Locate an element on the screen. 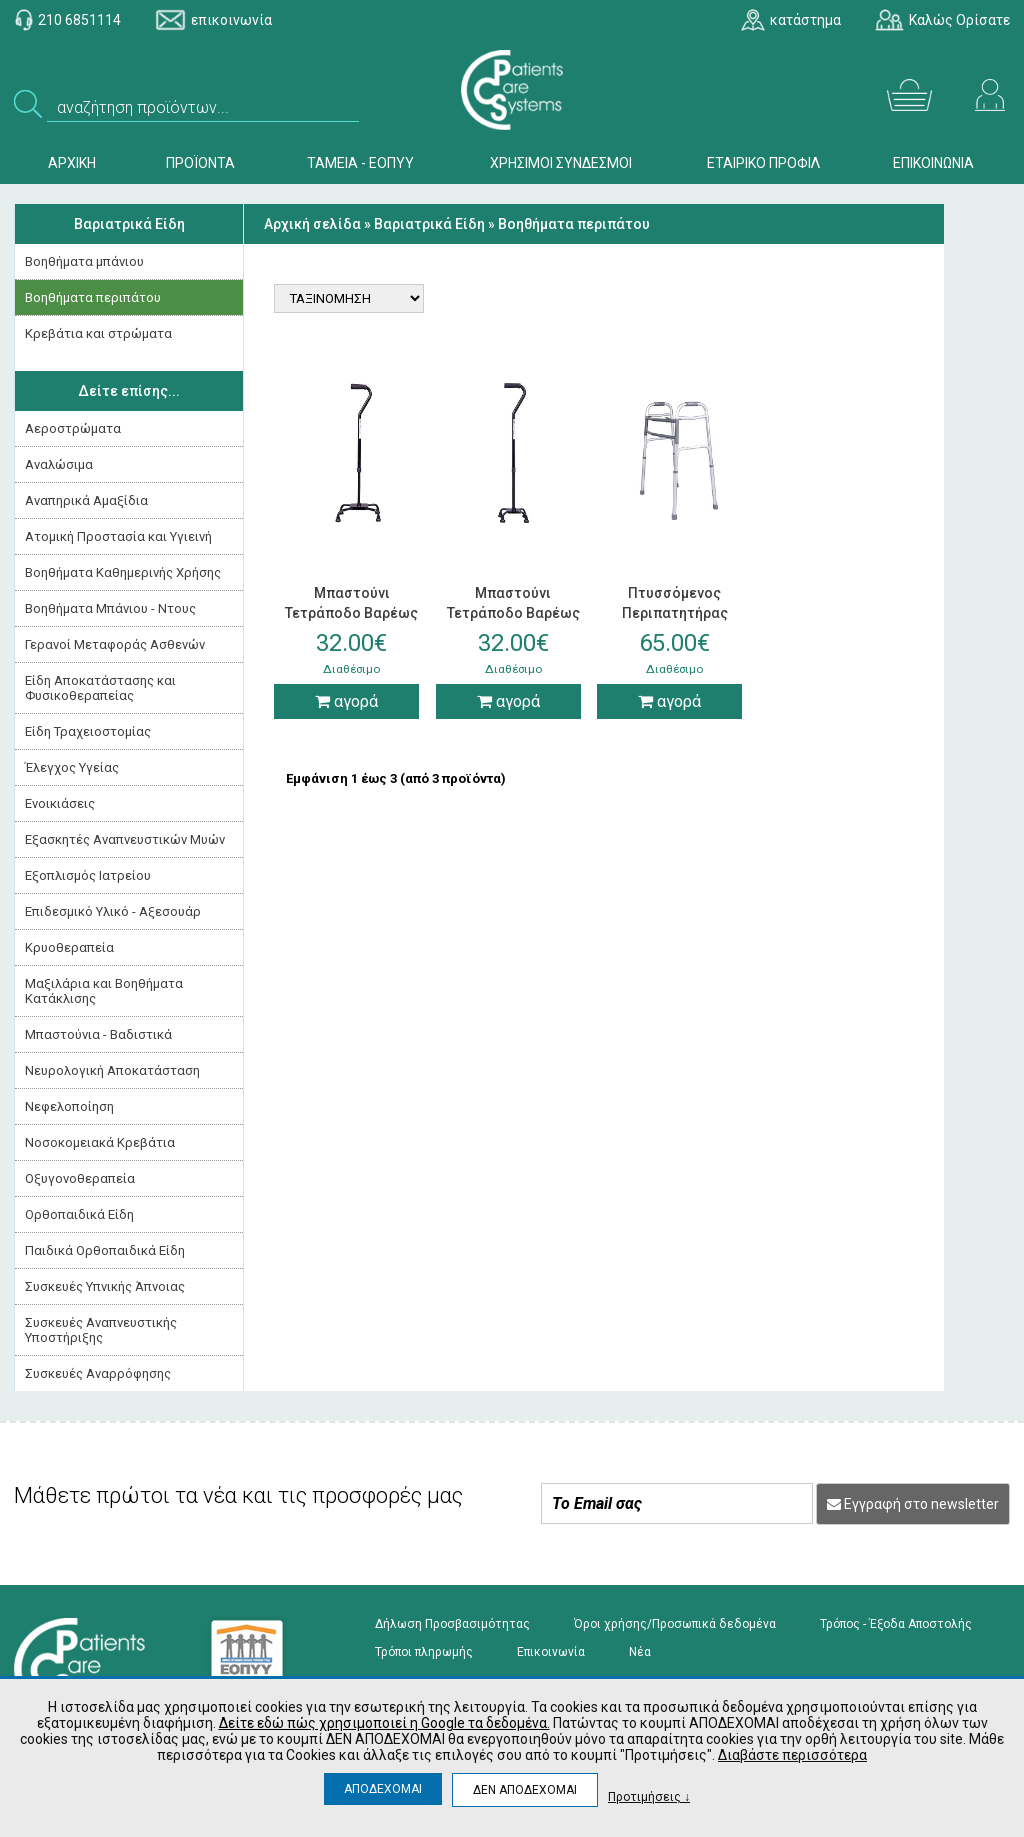 This screenshot has height=1837, width=1024. ΑΠΟΔΕΧΟΜΑΙ is located at coordinates (383, 1789).